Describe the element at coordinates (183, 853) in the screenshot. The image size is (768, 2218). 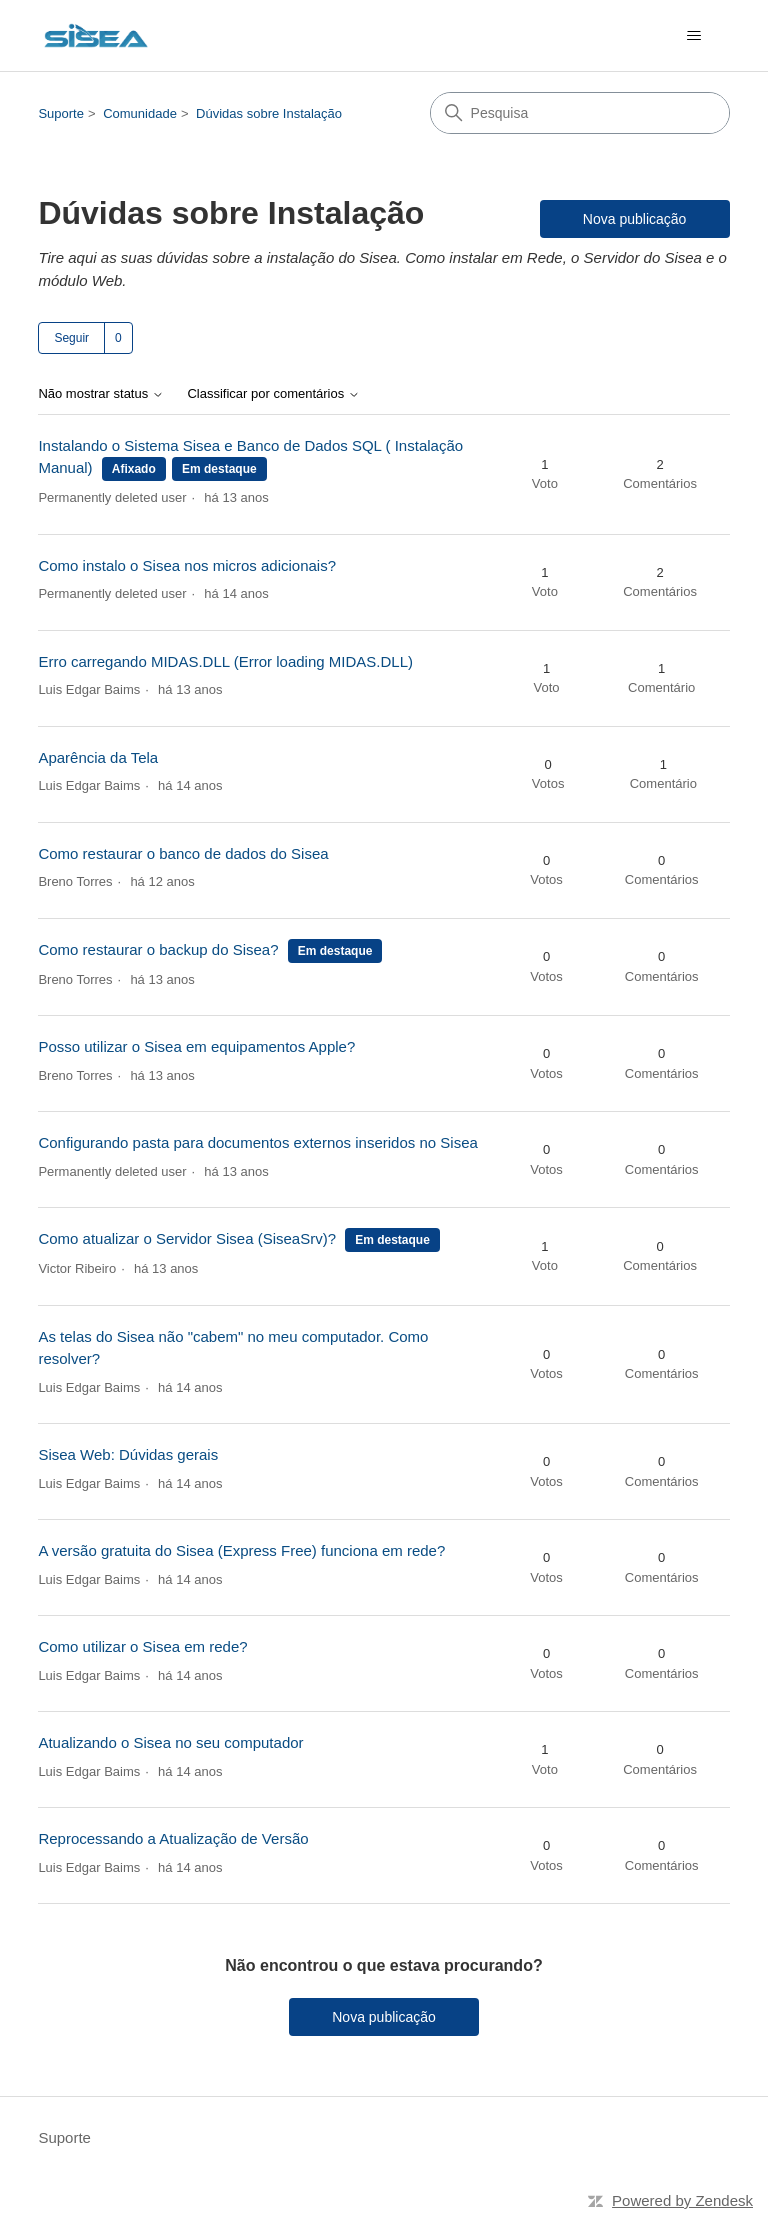
I see `Como restaurar o banco de dados do Sisea` at that location.